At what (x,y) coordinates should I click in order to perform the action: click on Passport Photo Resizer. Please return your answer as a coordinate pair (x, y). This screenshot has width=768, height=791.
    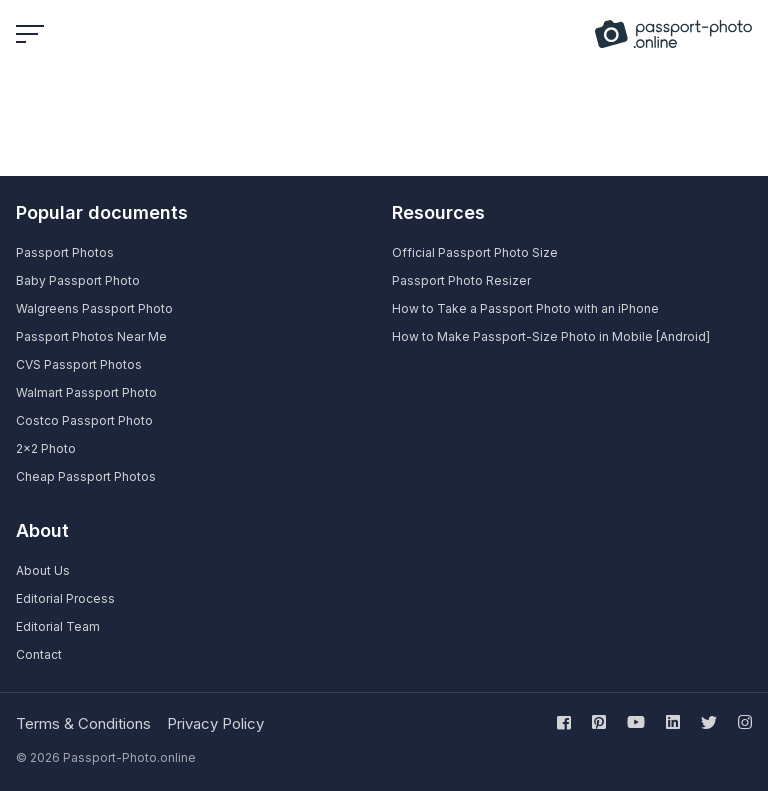
    Looking at the image, I should click on (461, 280).